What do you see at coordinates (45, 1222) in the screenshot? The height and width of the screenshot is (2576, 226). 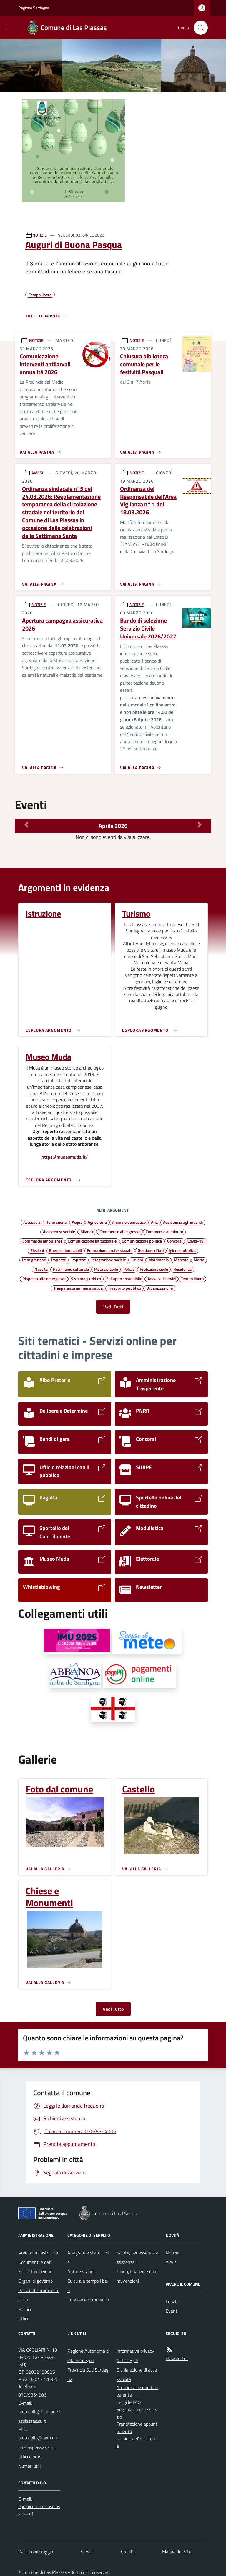 I see `Accesso all'informazione` at bounding box center [45, 1222].